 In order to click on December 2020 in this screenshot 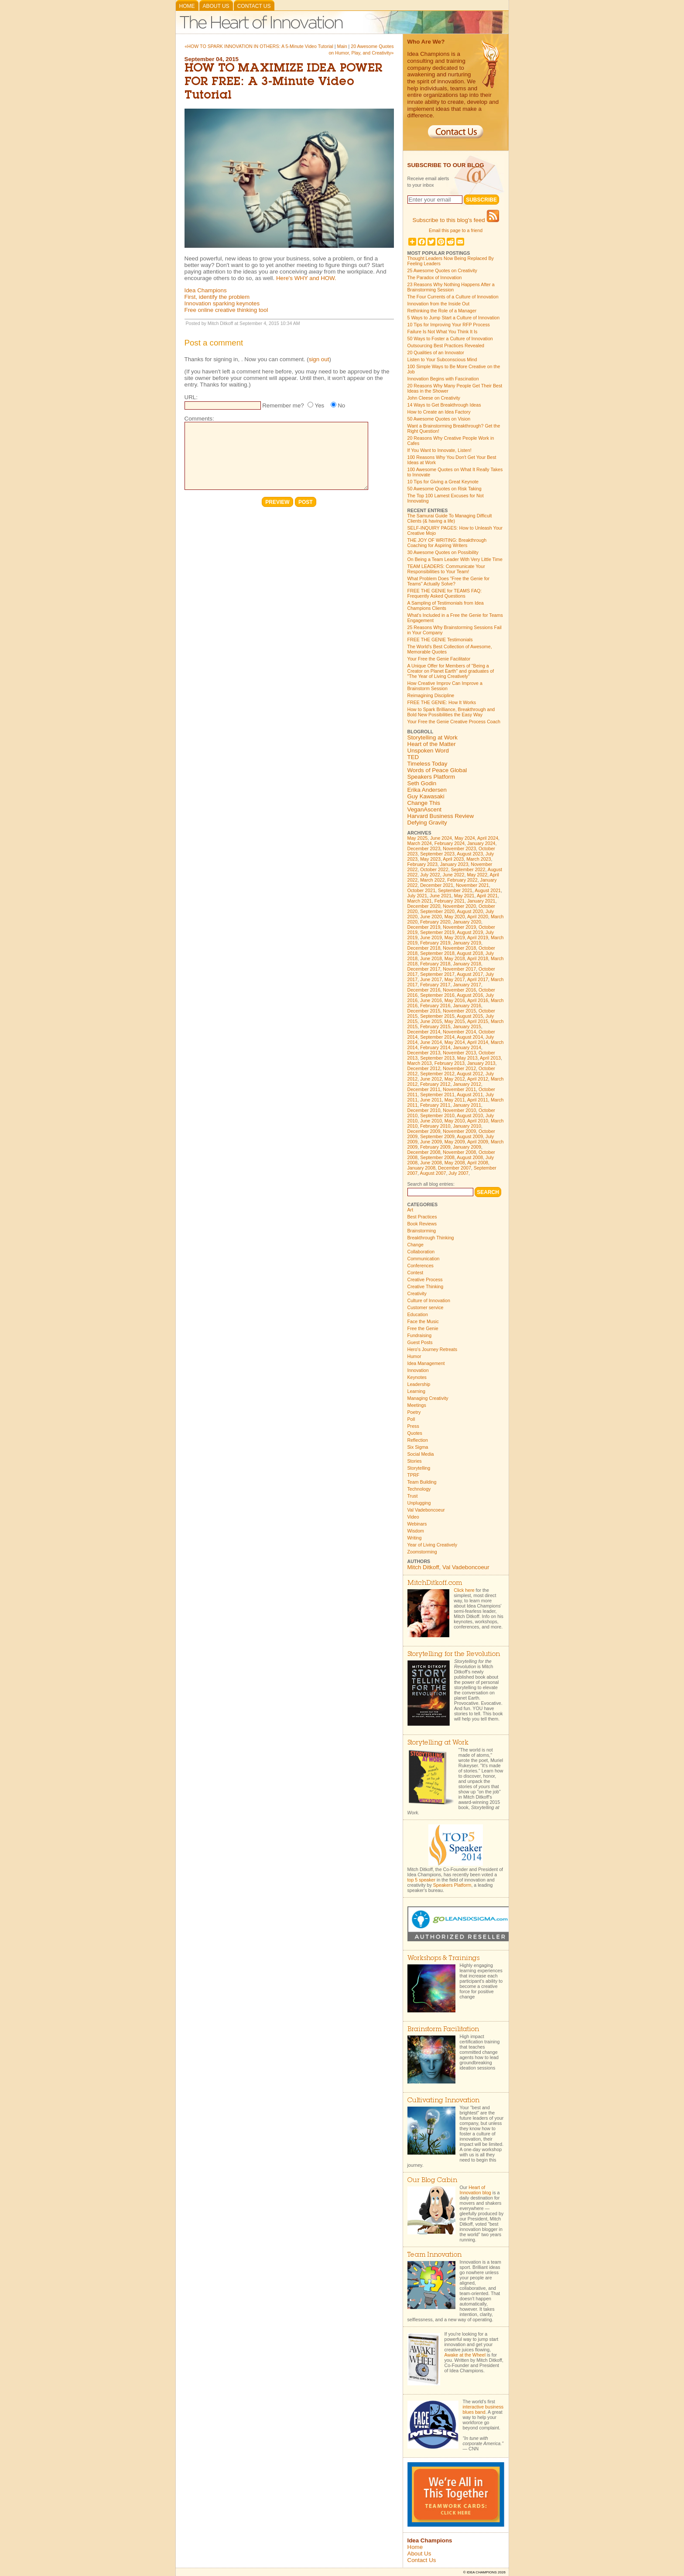, I will do `click(424, 906)`.